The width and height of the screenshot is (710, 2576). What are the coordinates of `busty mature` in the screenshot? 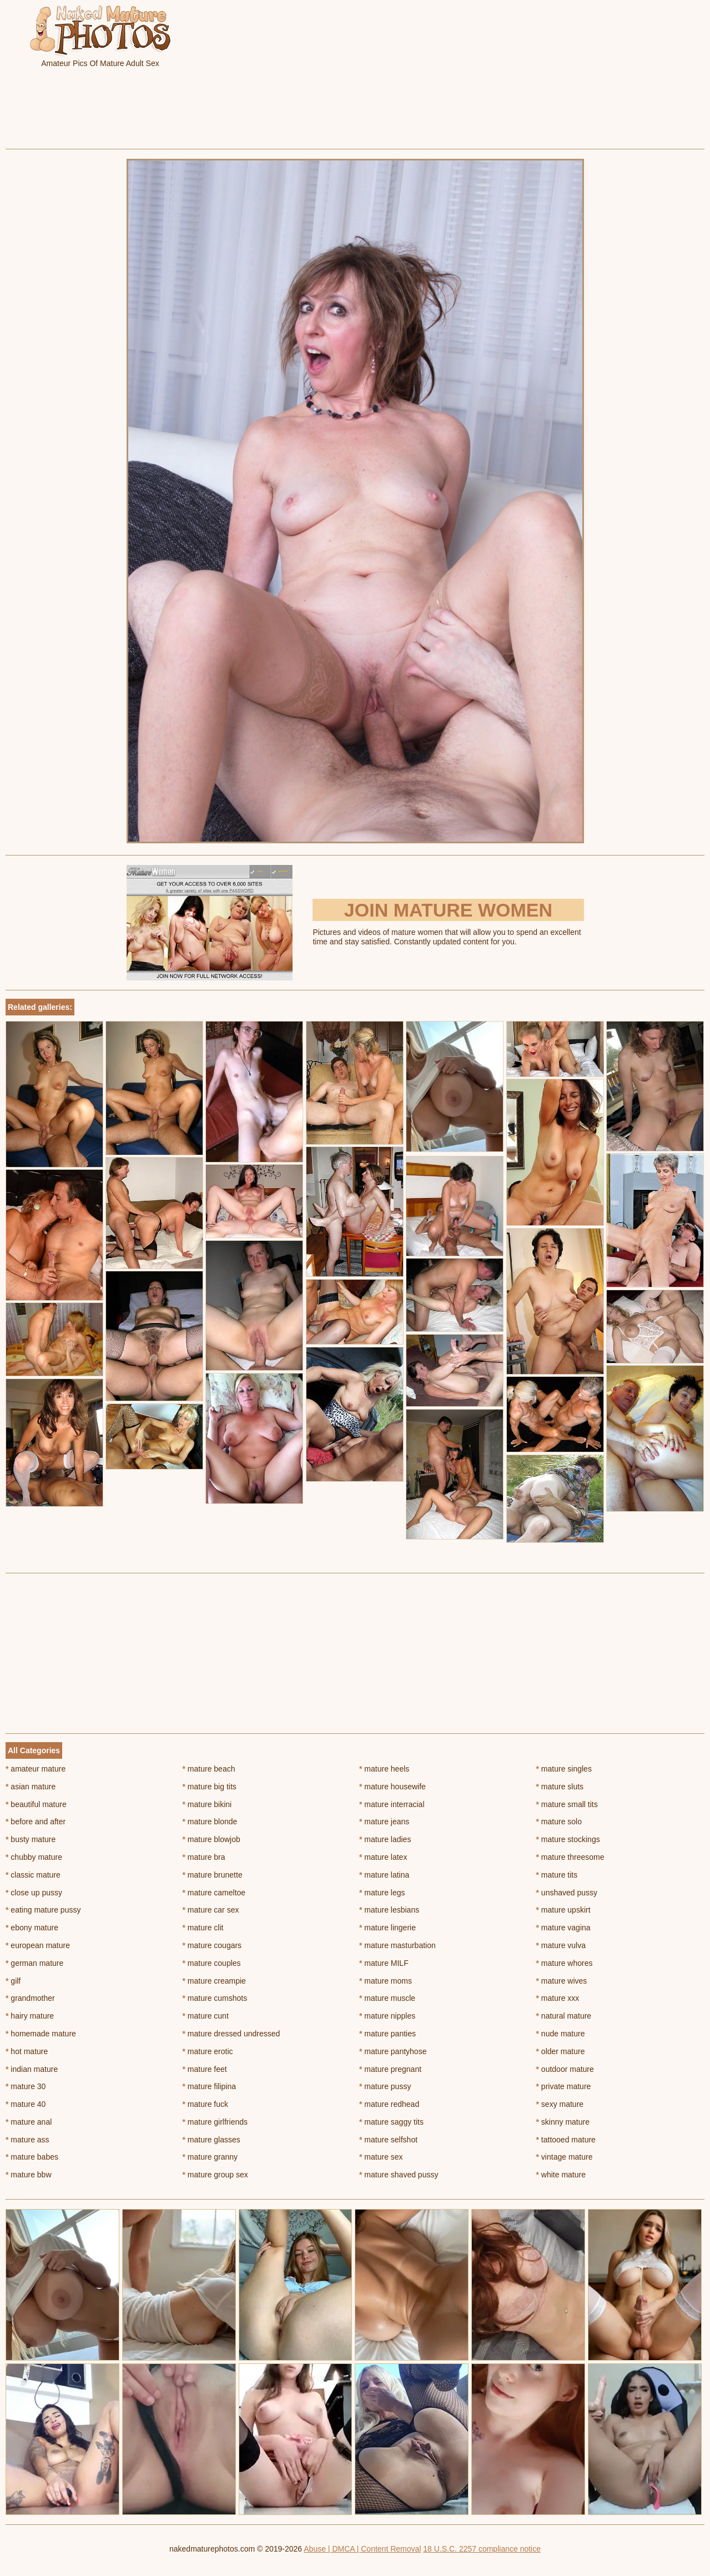 It's located at (31, 1839).